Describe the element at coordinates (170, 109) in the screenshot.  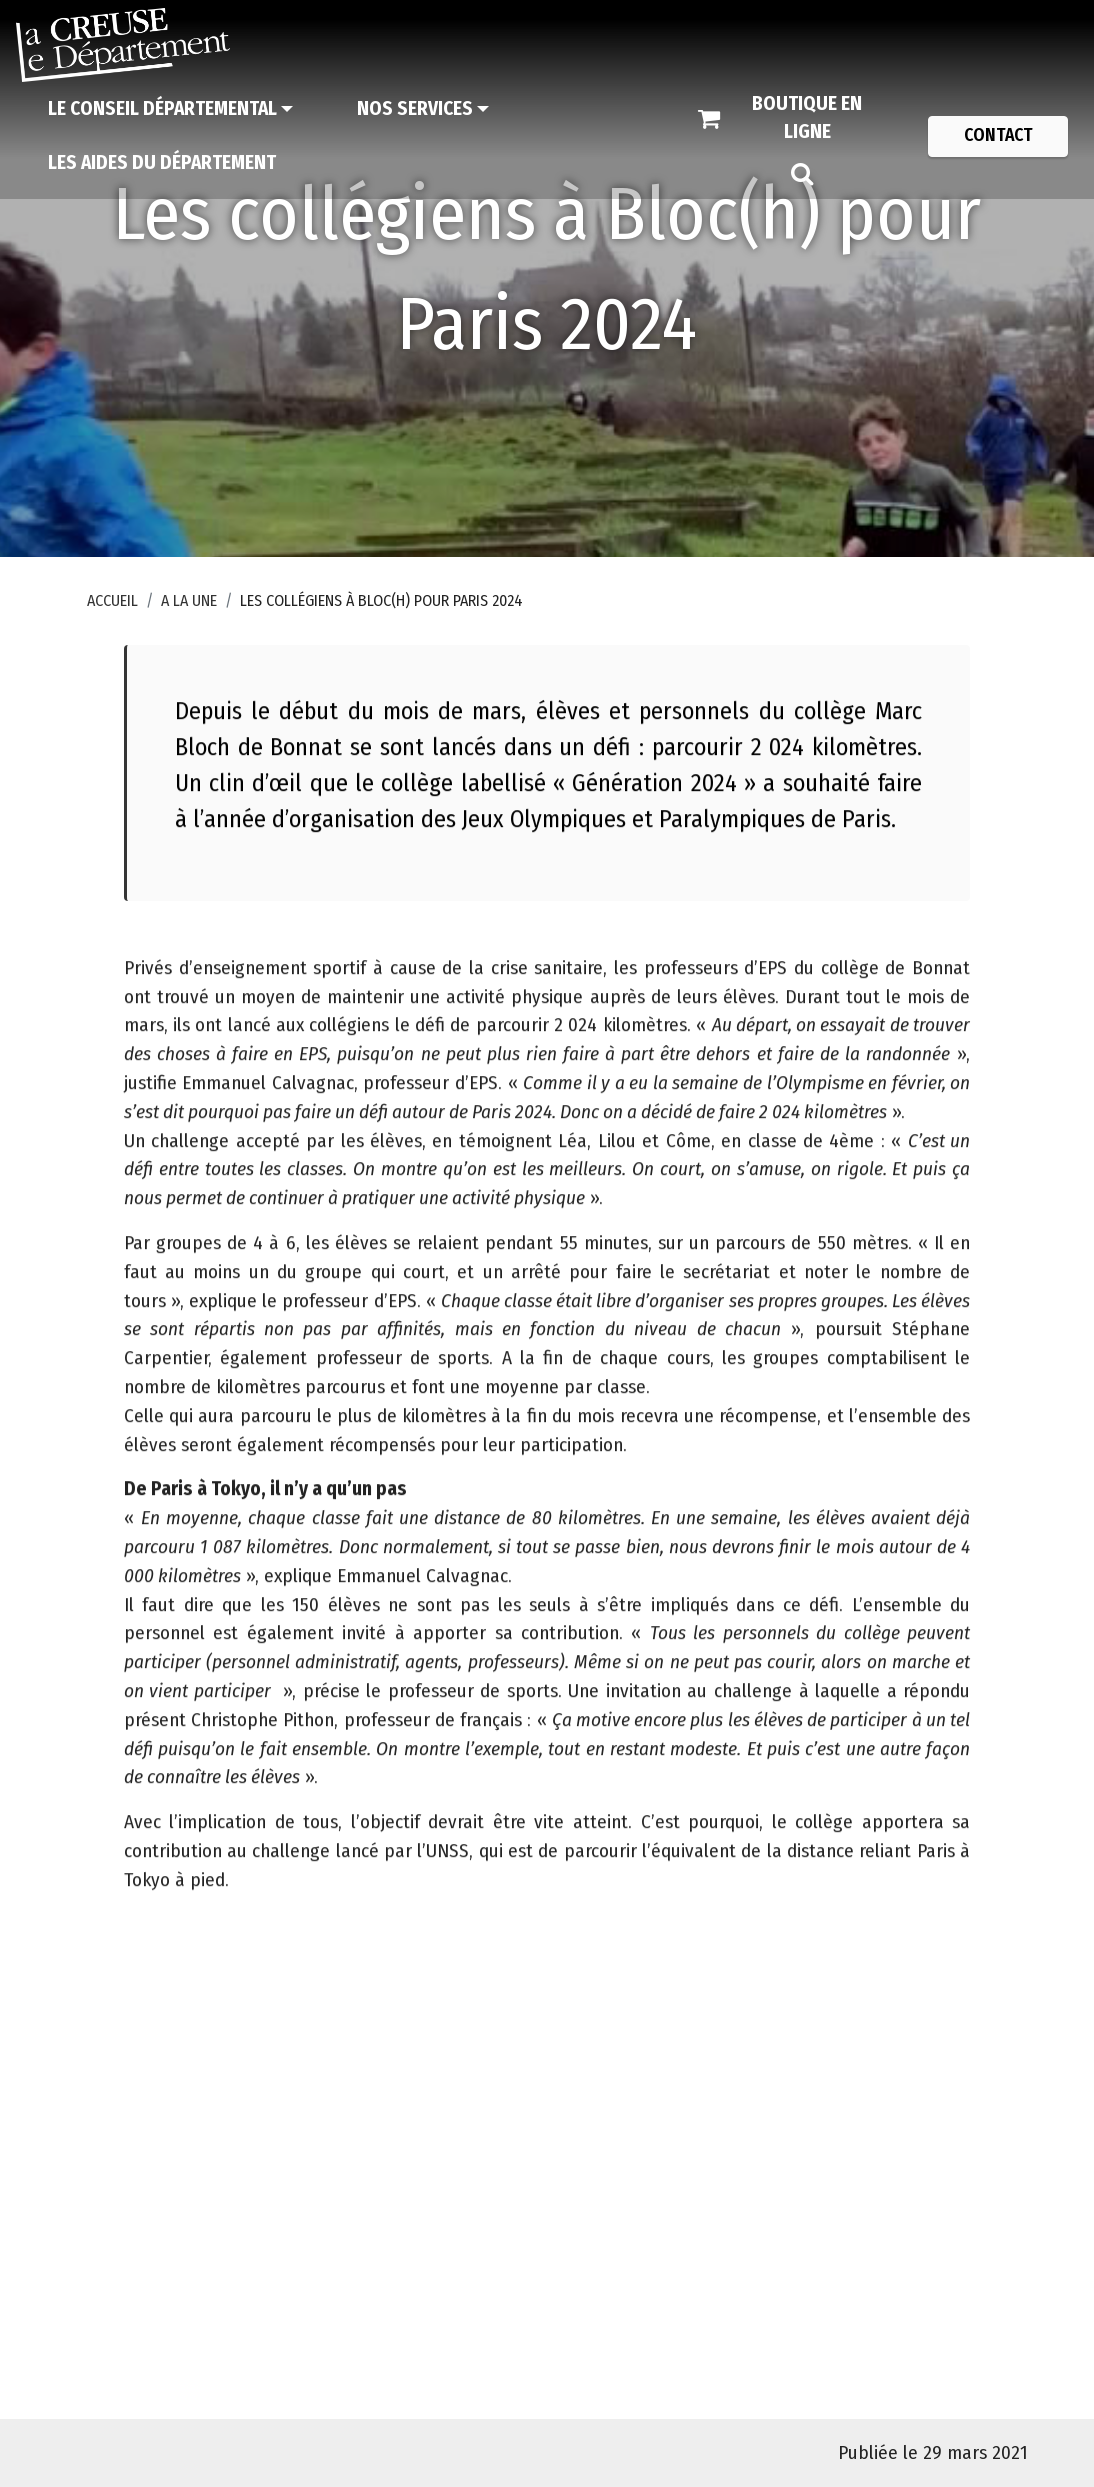
I see `[Le Conseil départemental]` at that location.